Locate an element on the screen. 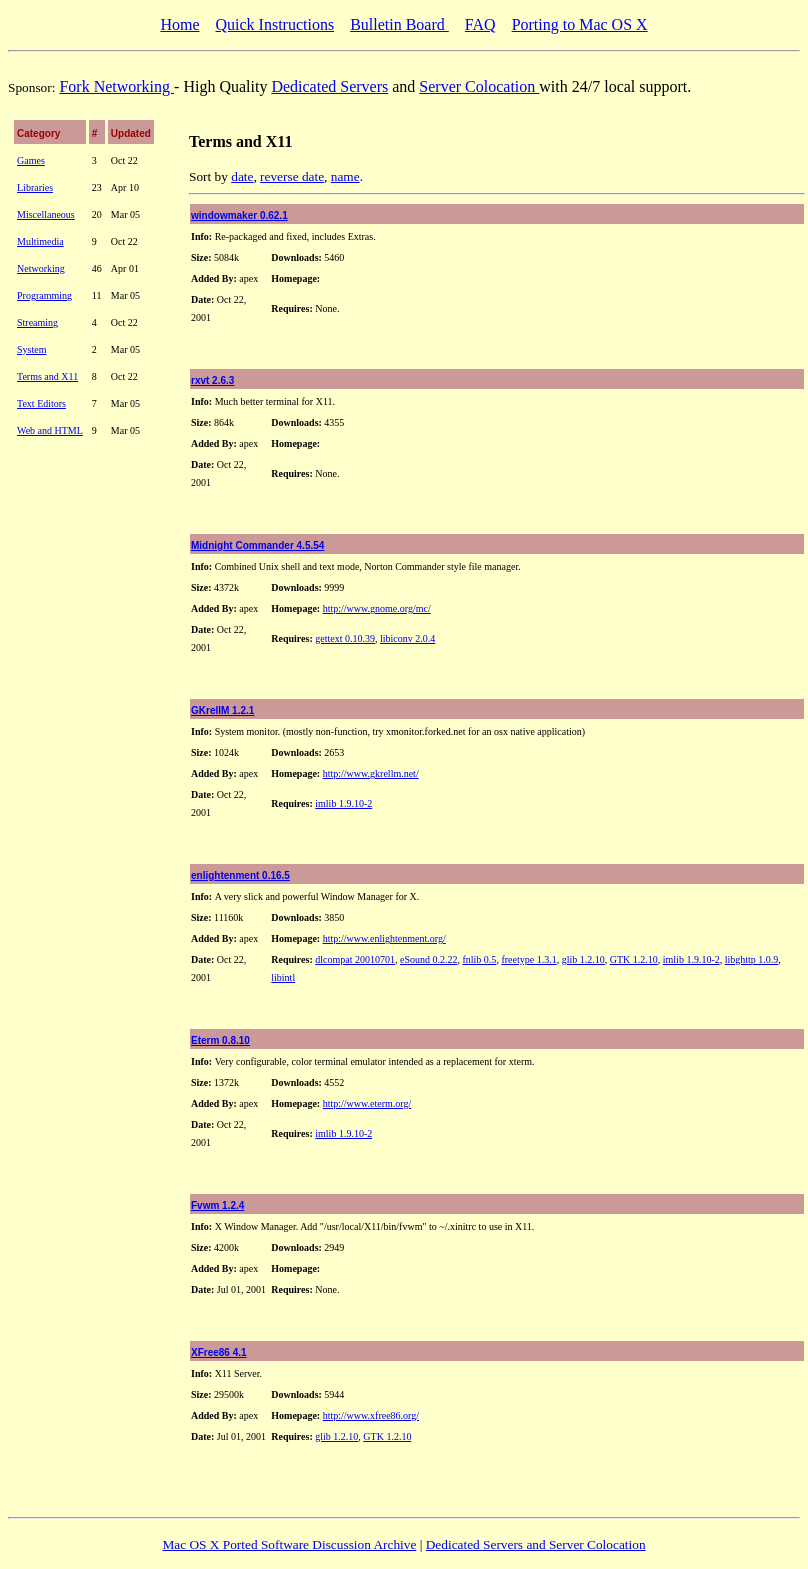 This screenshot has height=1569, width=808. Eterm 0.8.10 is located at coordinates (220, 1040).